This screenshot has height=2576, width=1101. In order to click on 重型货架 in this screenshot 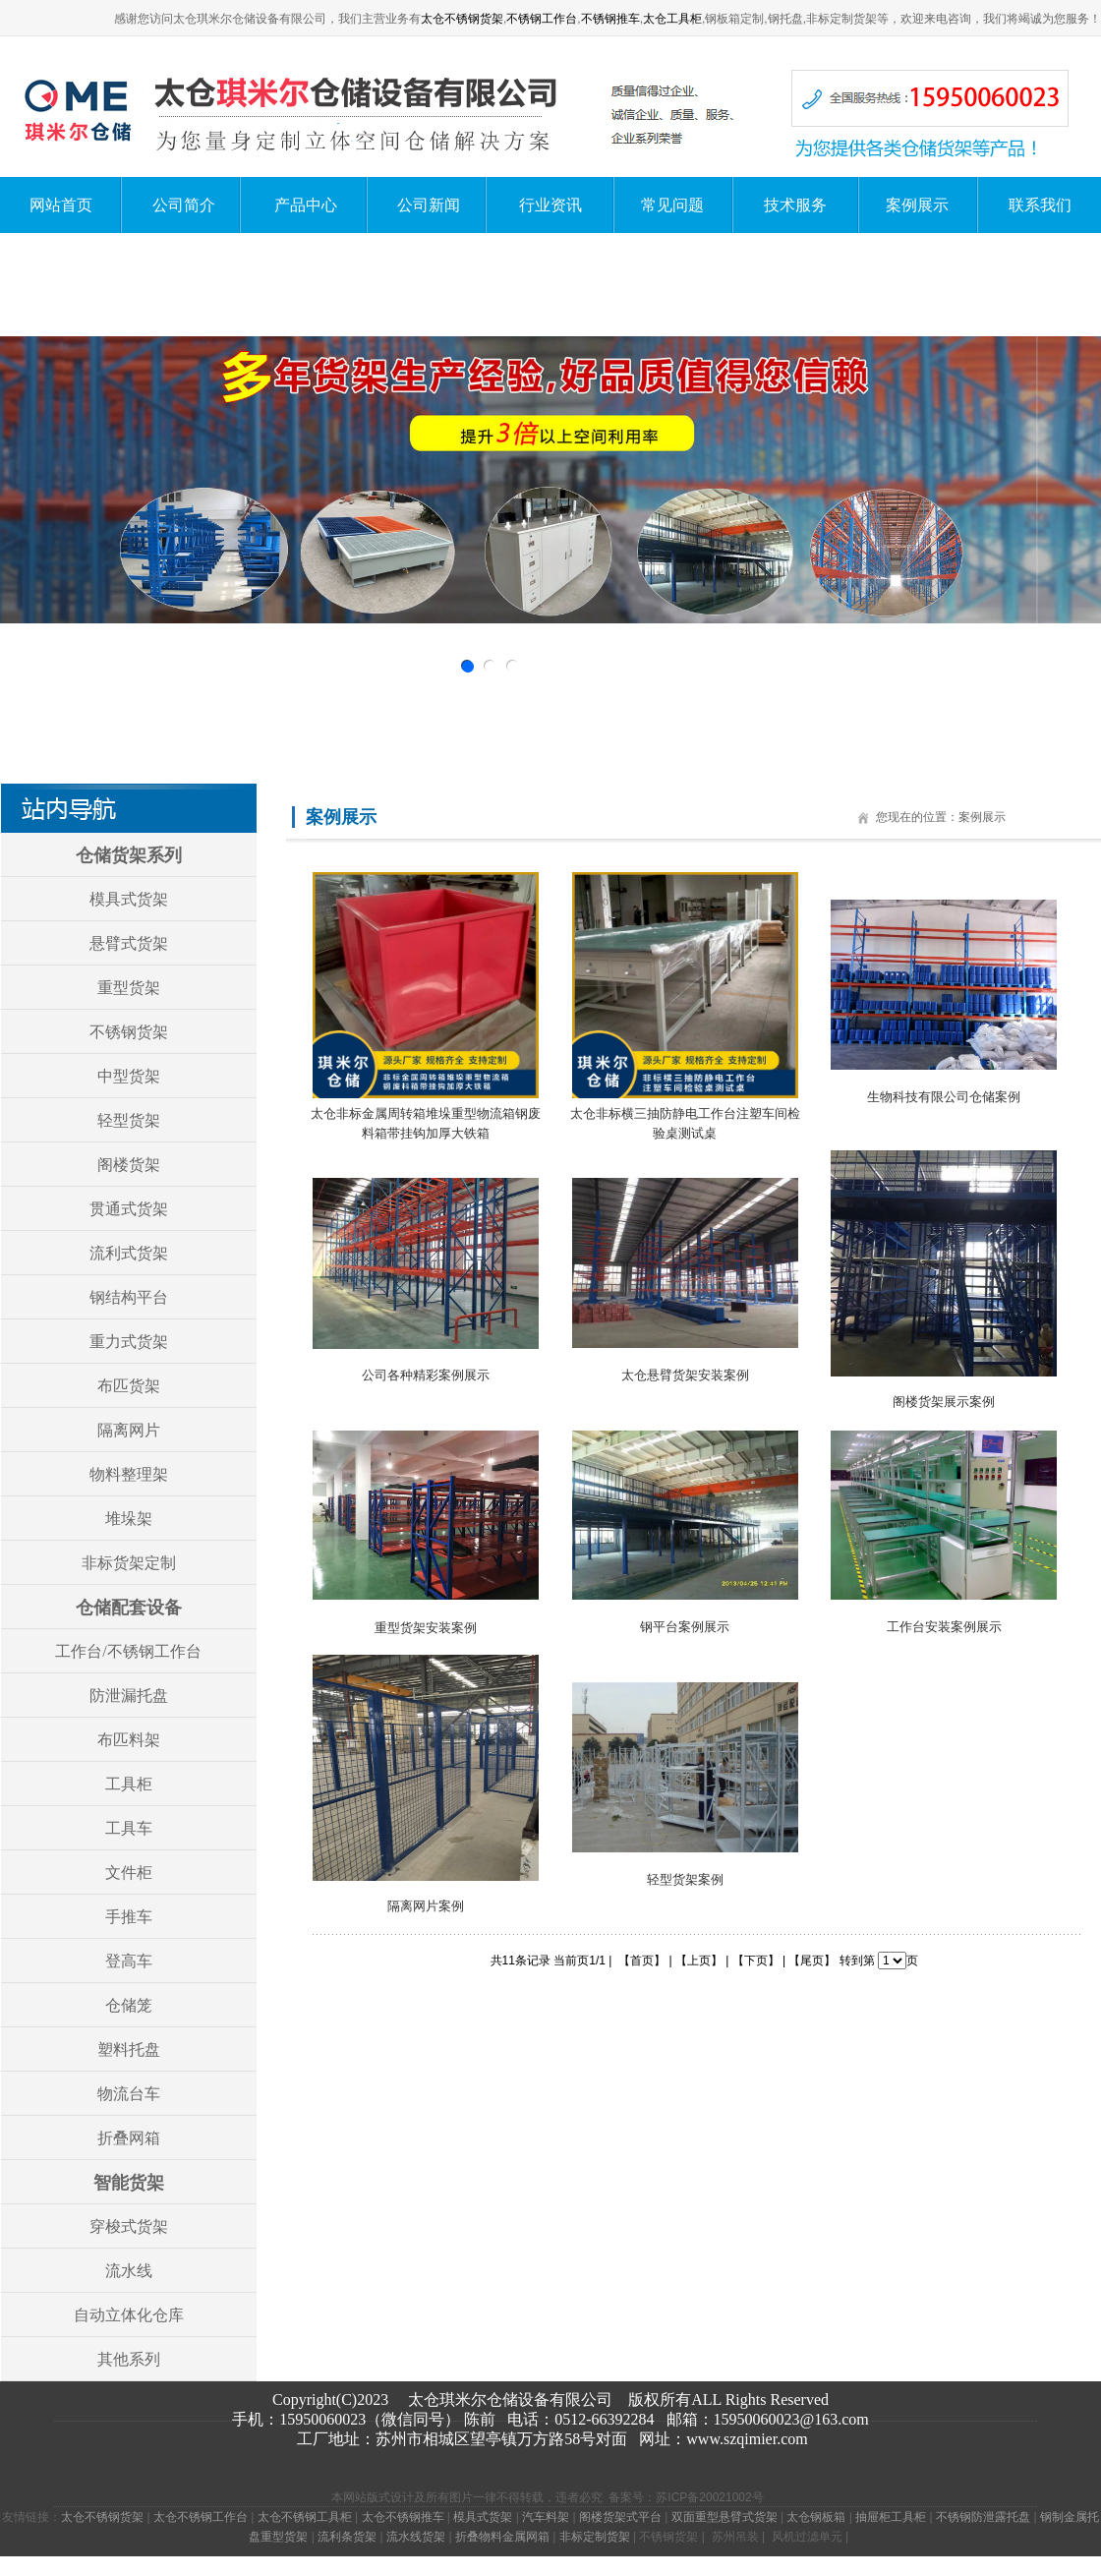, I will do `click(128, 987)`.